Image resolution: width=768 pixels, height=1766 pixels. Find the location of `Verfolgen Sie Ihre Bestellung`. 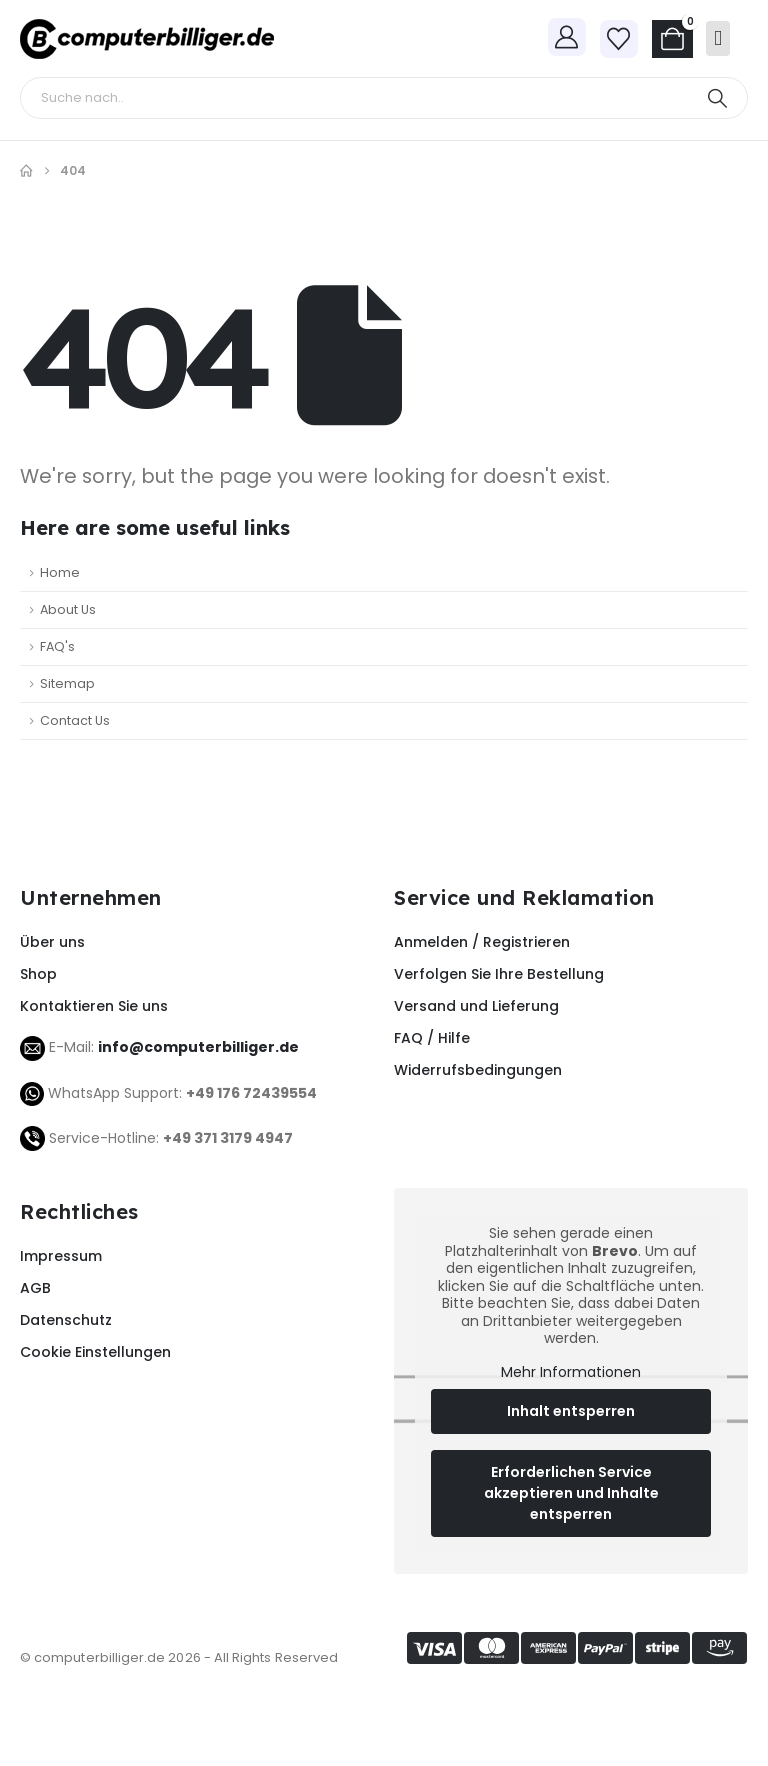

Verfolgen Sie Ihre Bestellung is located at coordinates (499, 974).